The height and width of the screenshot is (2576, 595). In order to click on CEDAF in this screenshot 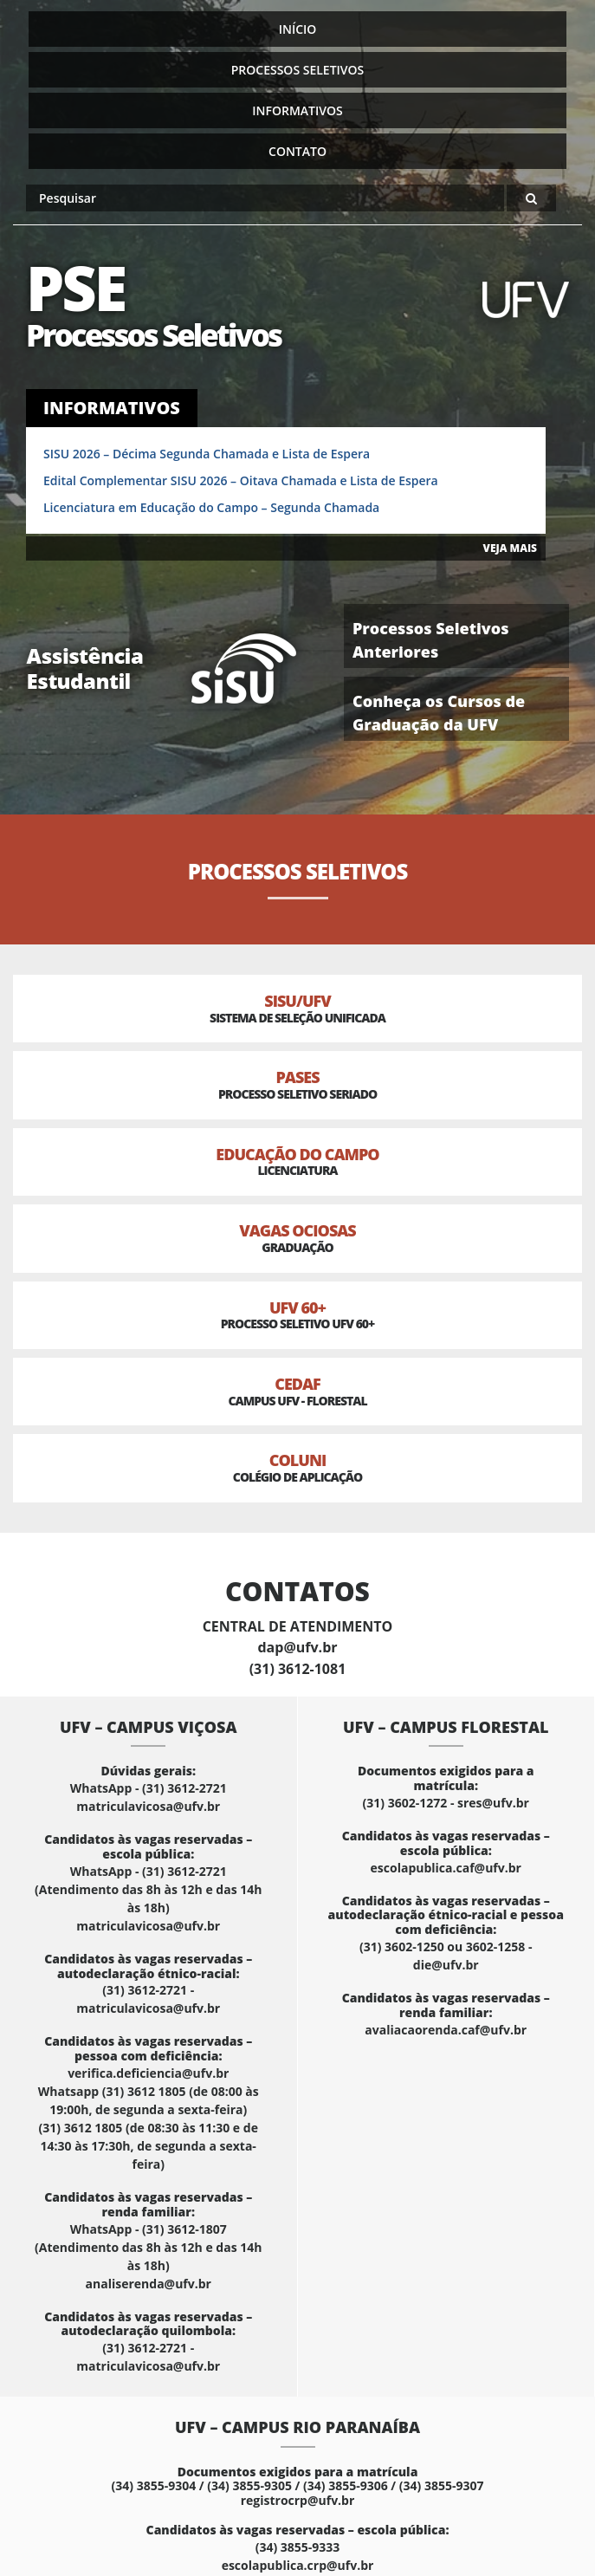, I will do `click(297, 1391)`.